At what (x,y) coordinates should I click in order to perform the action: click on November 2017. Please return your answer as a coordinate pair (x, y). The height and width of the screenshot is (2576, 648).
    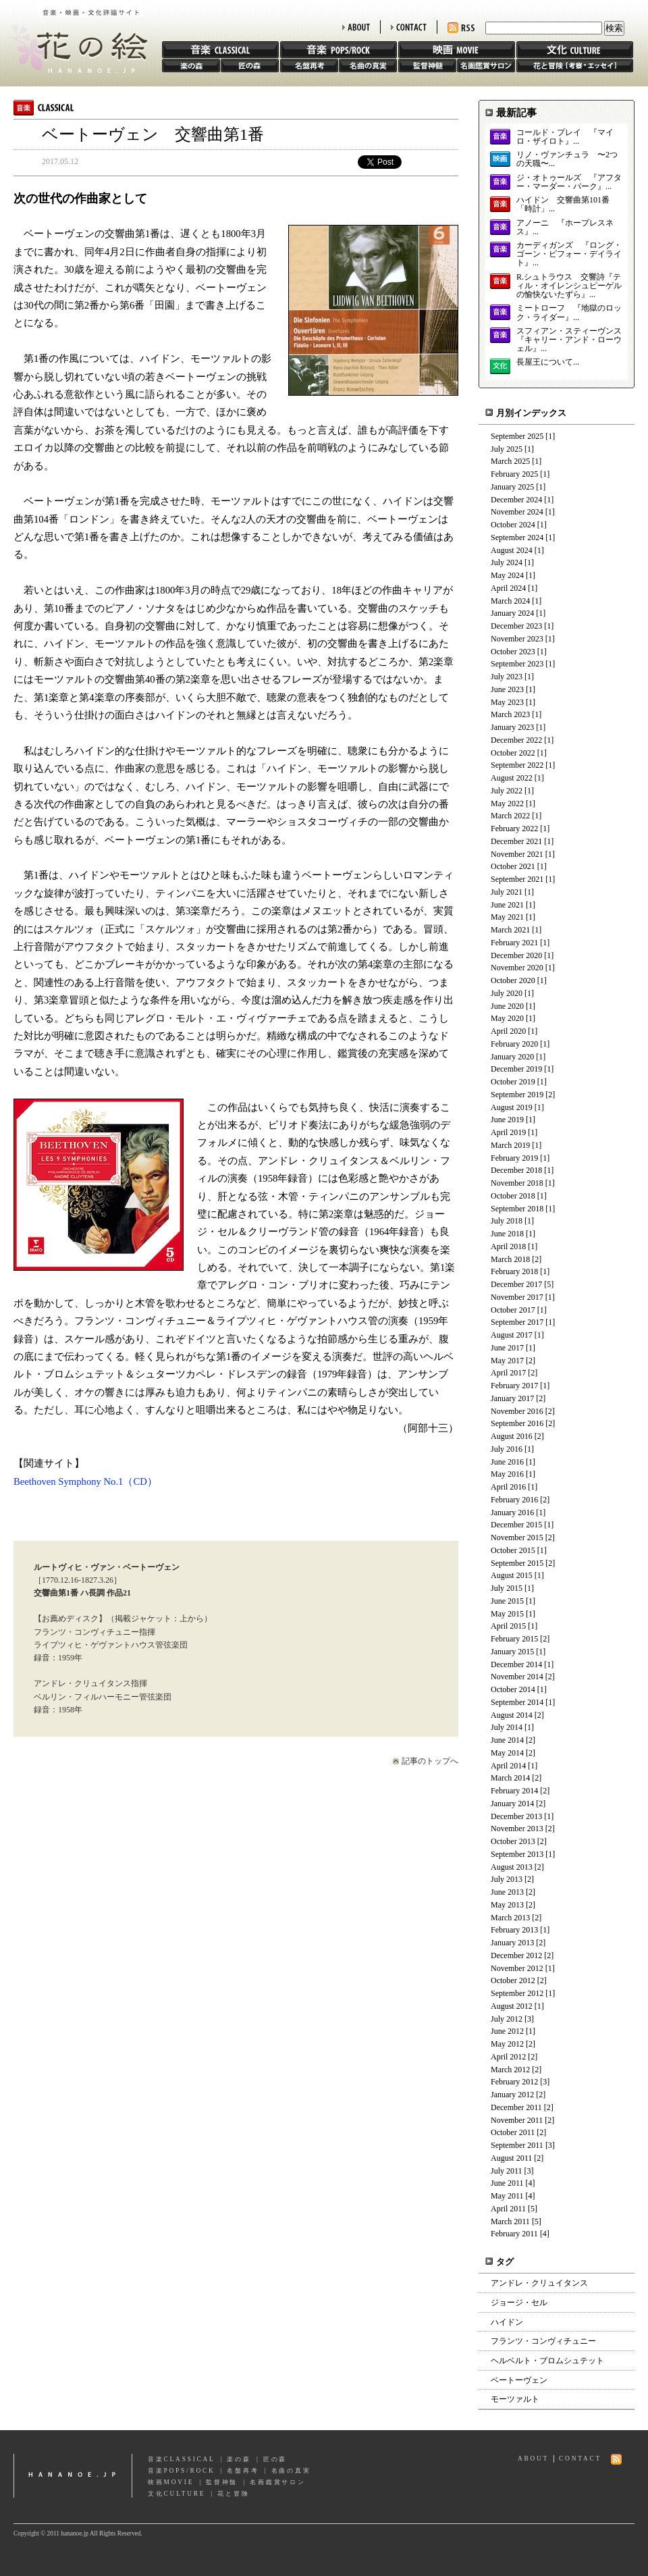
    Looking at the image, I should click on (517, 1297).